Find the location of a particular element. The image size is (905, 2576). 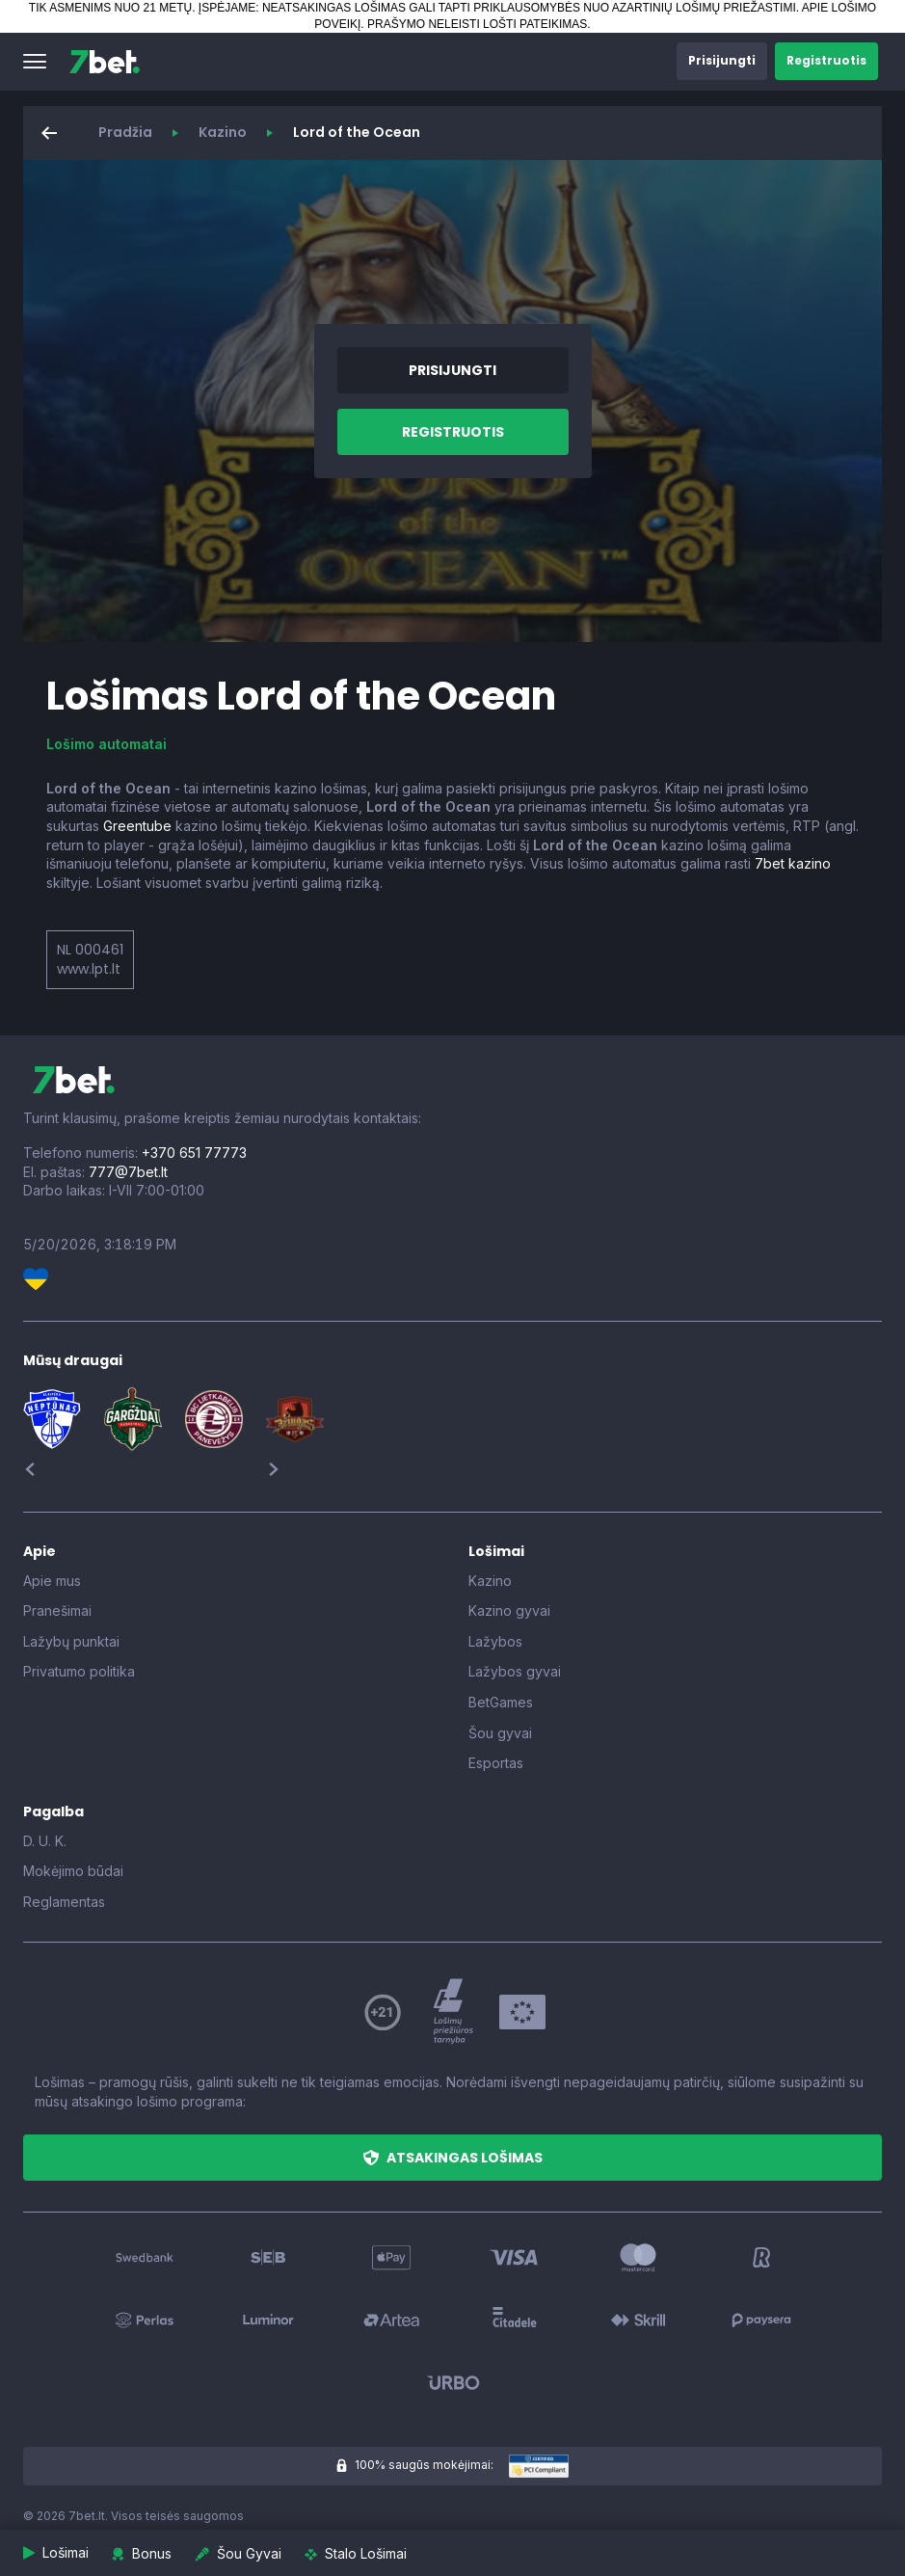

Pranešimai is located at coordinates (57, 1610).